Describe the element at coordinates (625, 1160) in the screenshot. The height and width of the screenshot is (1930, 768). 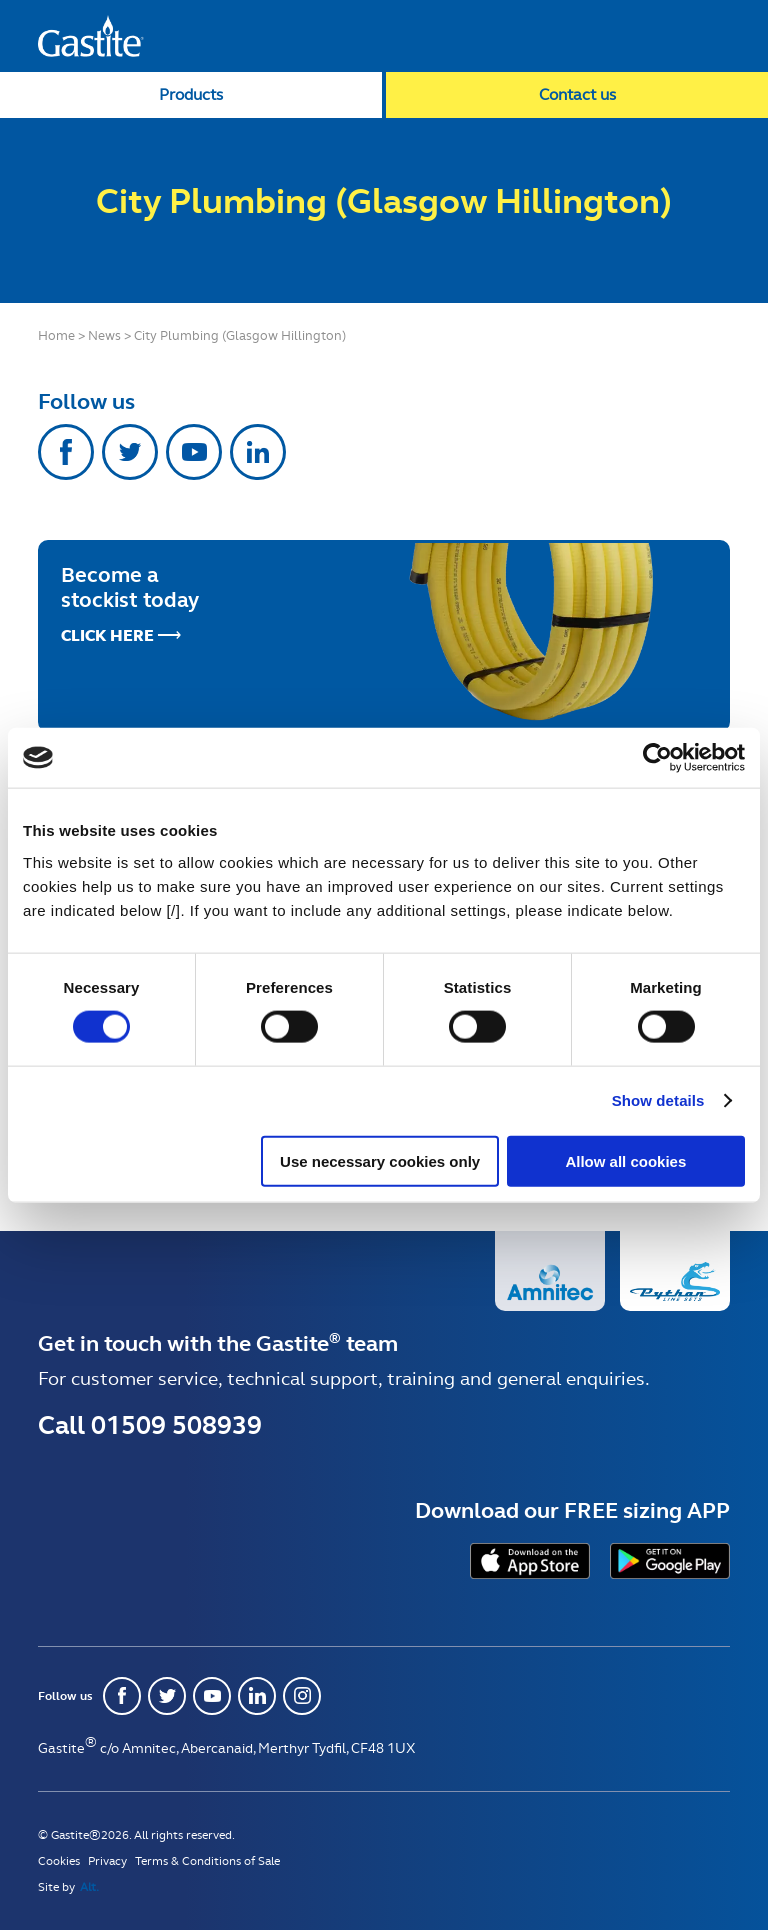
I see `Allow all cookies` at that location.